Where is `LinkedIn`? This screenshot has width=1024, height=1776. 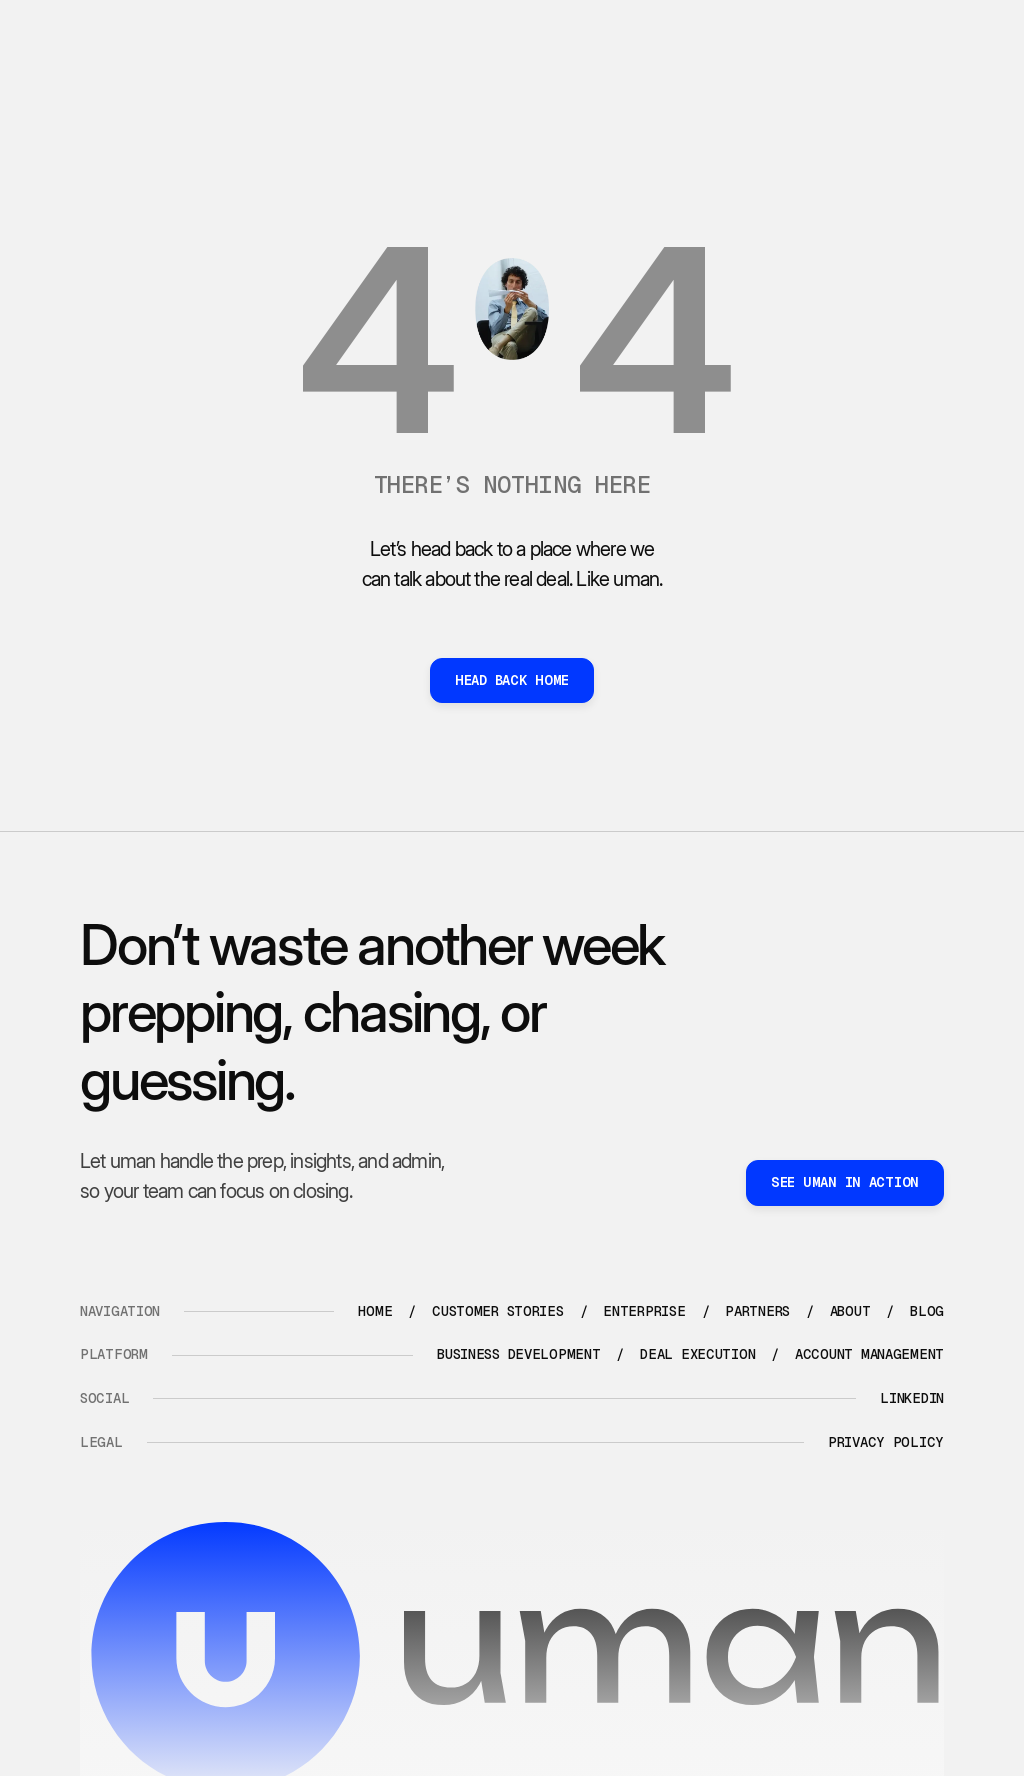 LinkedIn is located at coordinates (912, 1398).